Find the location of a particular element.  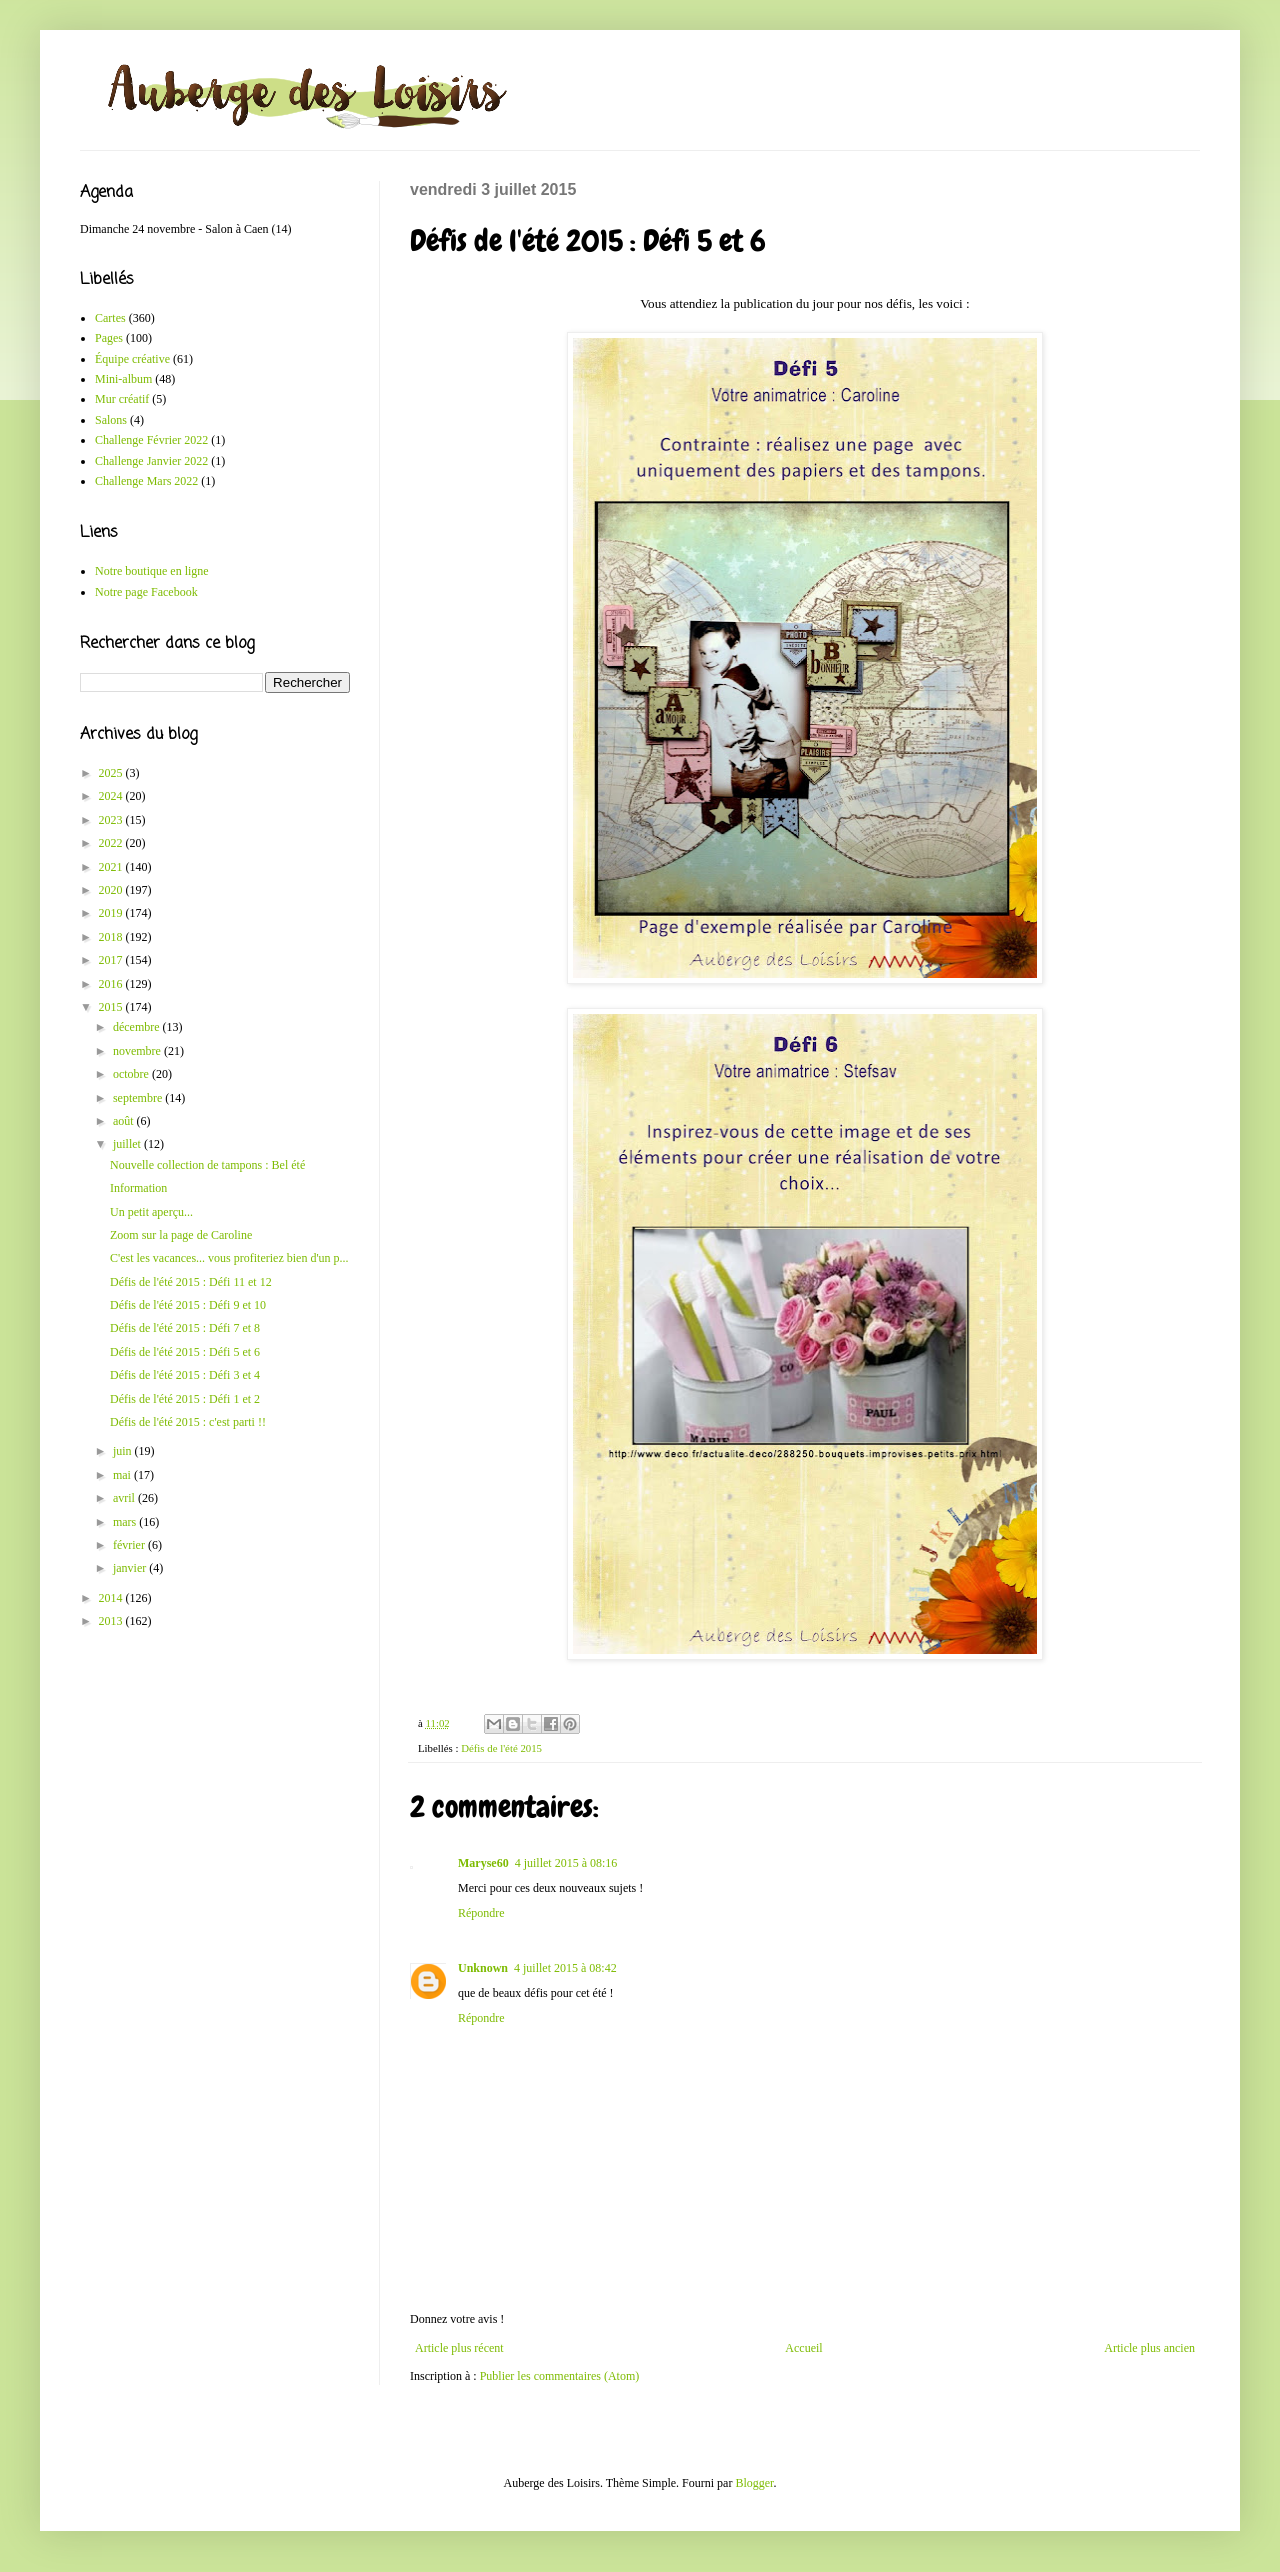

Défis de l'été 2015 : c'est parti !! is located at coordinates (188, 1422).